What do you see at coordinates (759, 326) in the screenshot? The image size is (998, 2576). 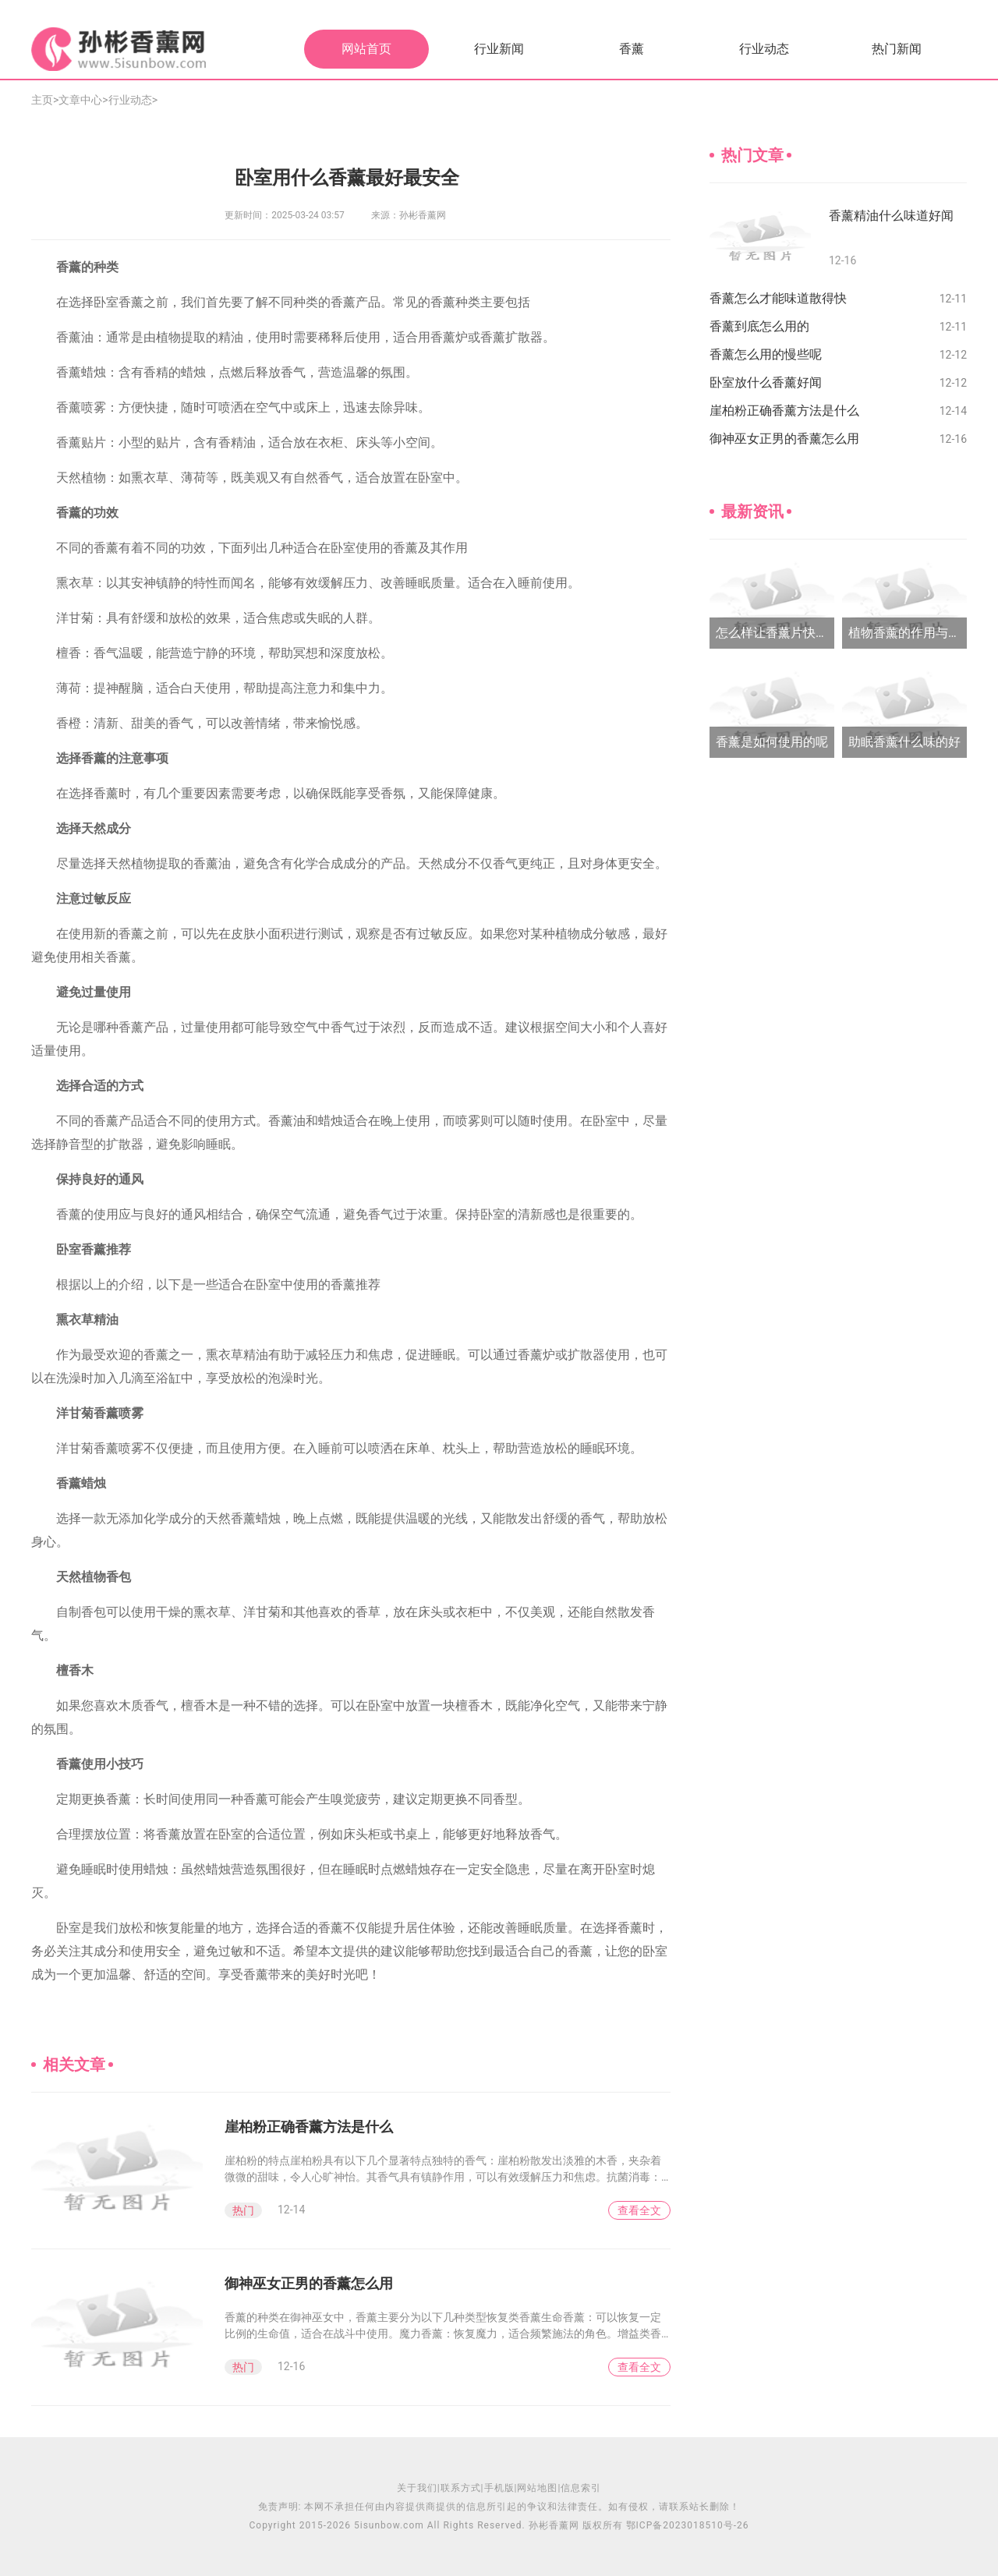 I see `香薰到底怎么用的` at bounding box center [759, 326].